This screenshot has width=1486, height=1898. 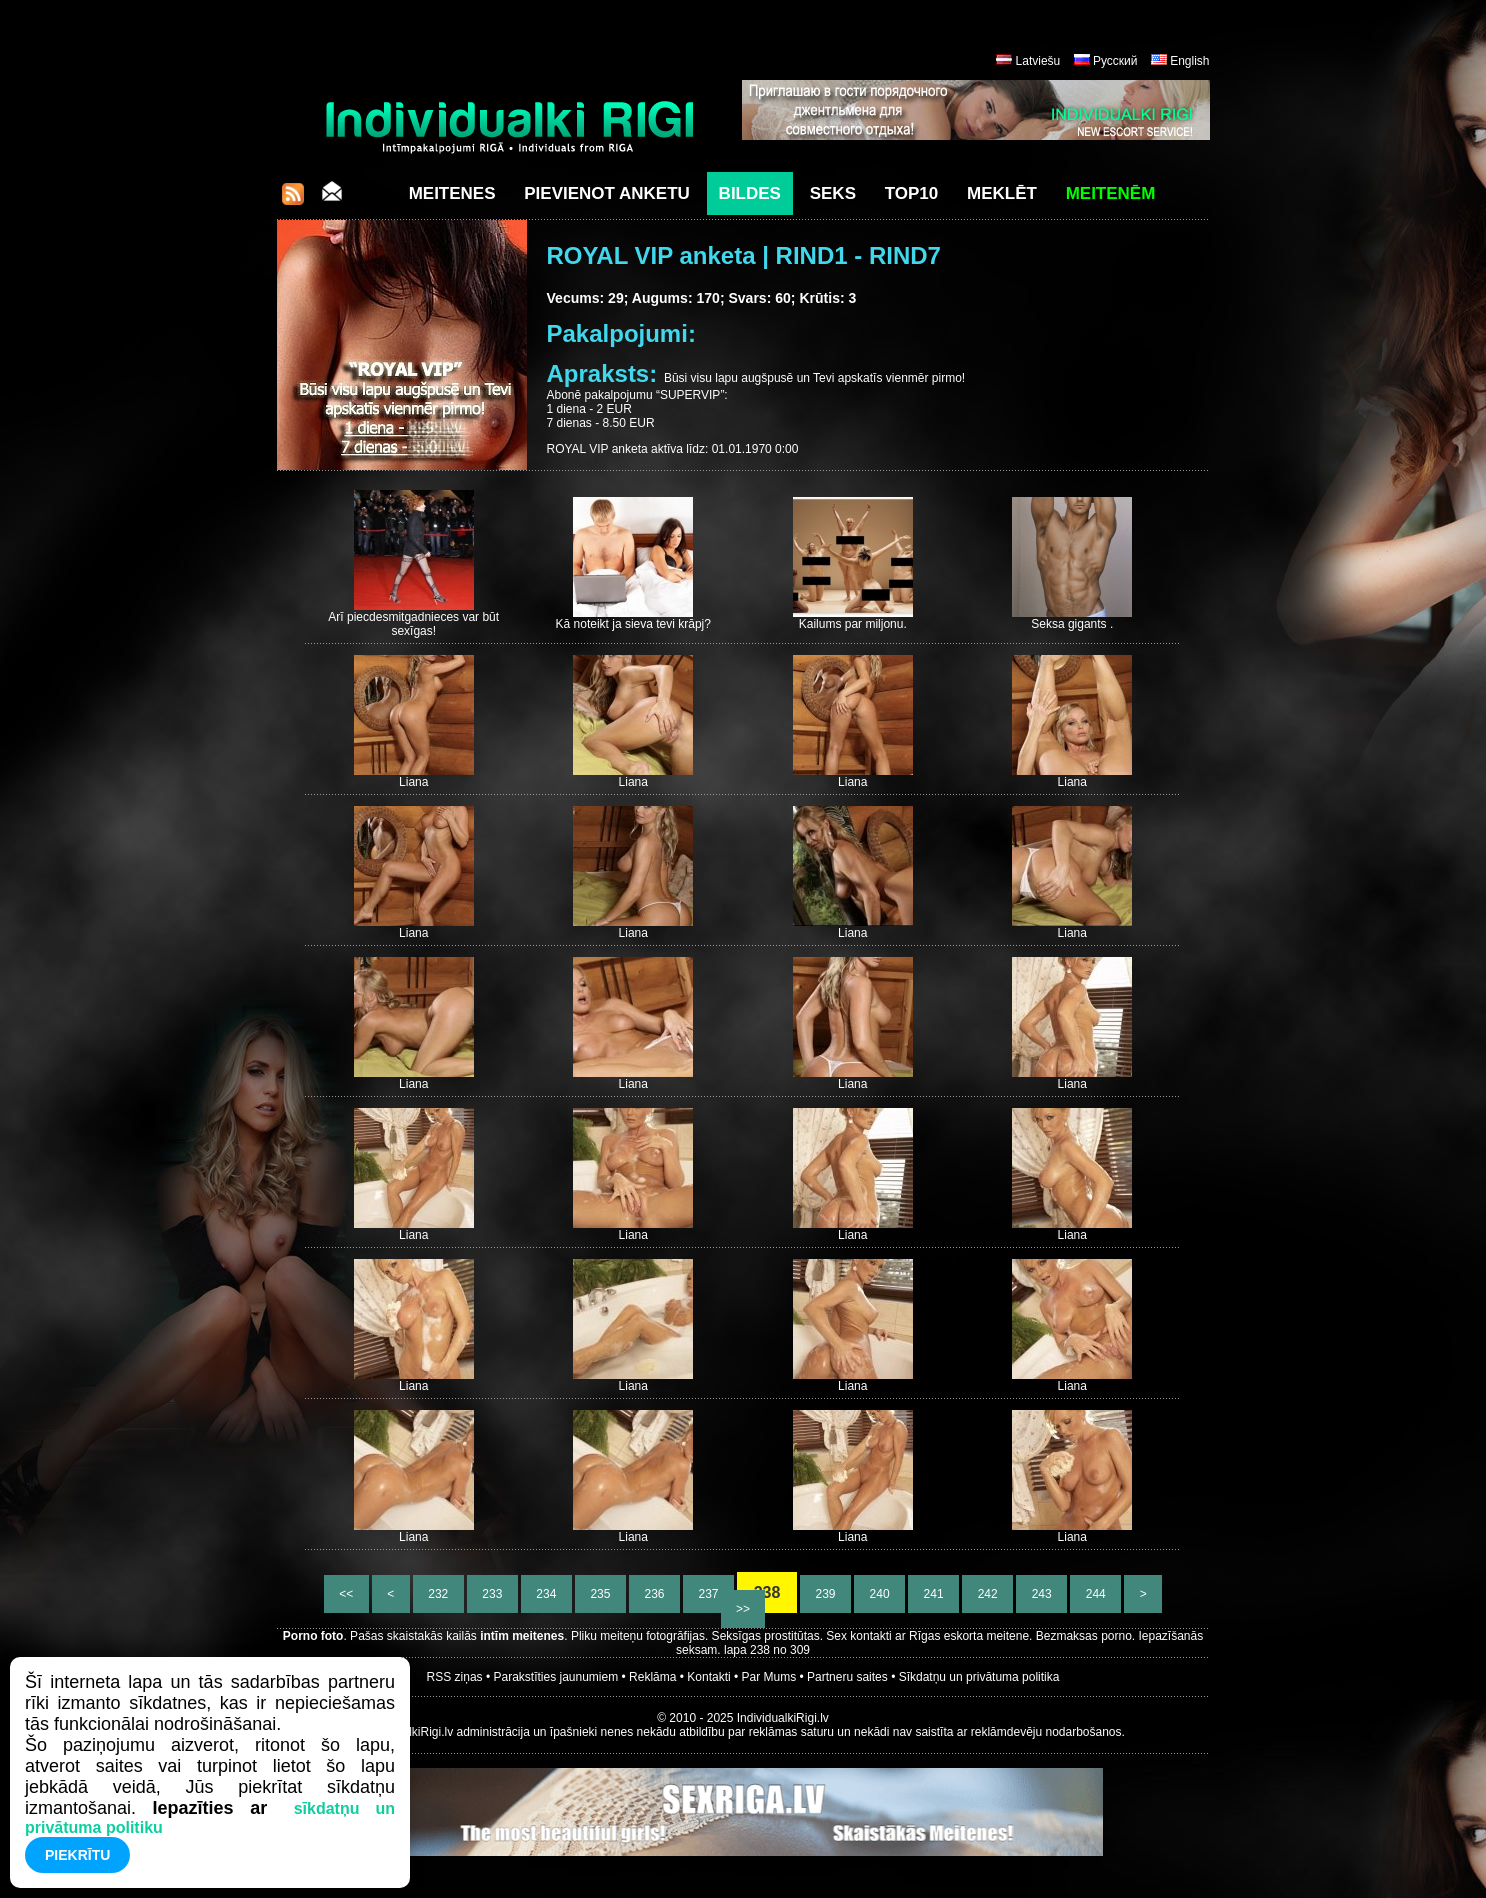 What do you see at coordinates (847, 1677) in the screenshot?
I see `Partneru saites` at bounding box center [847, 1677].